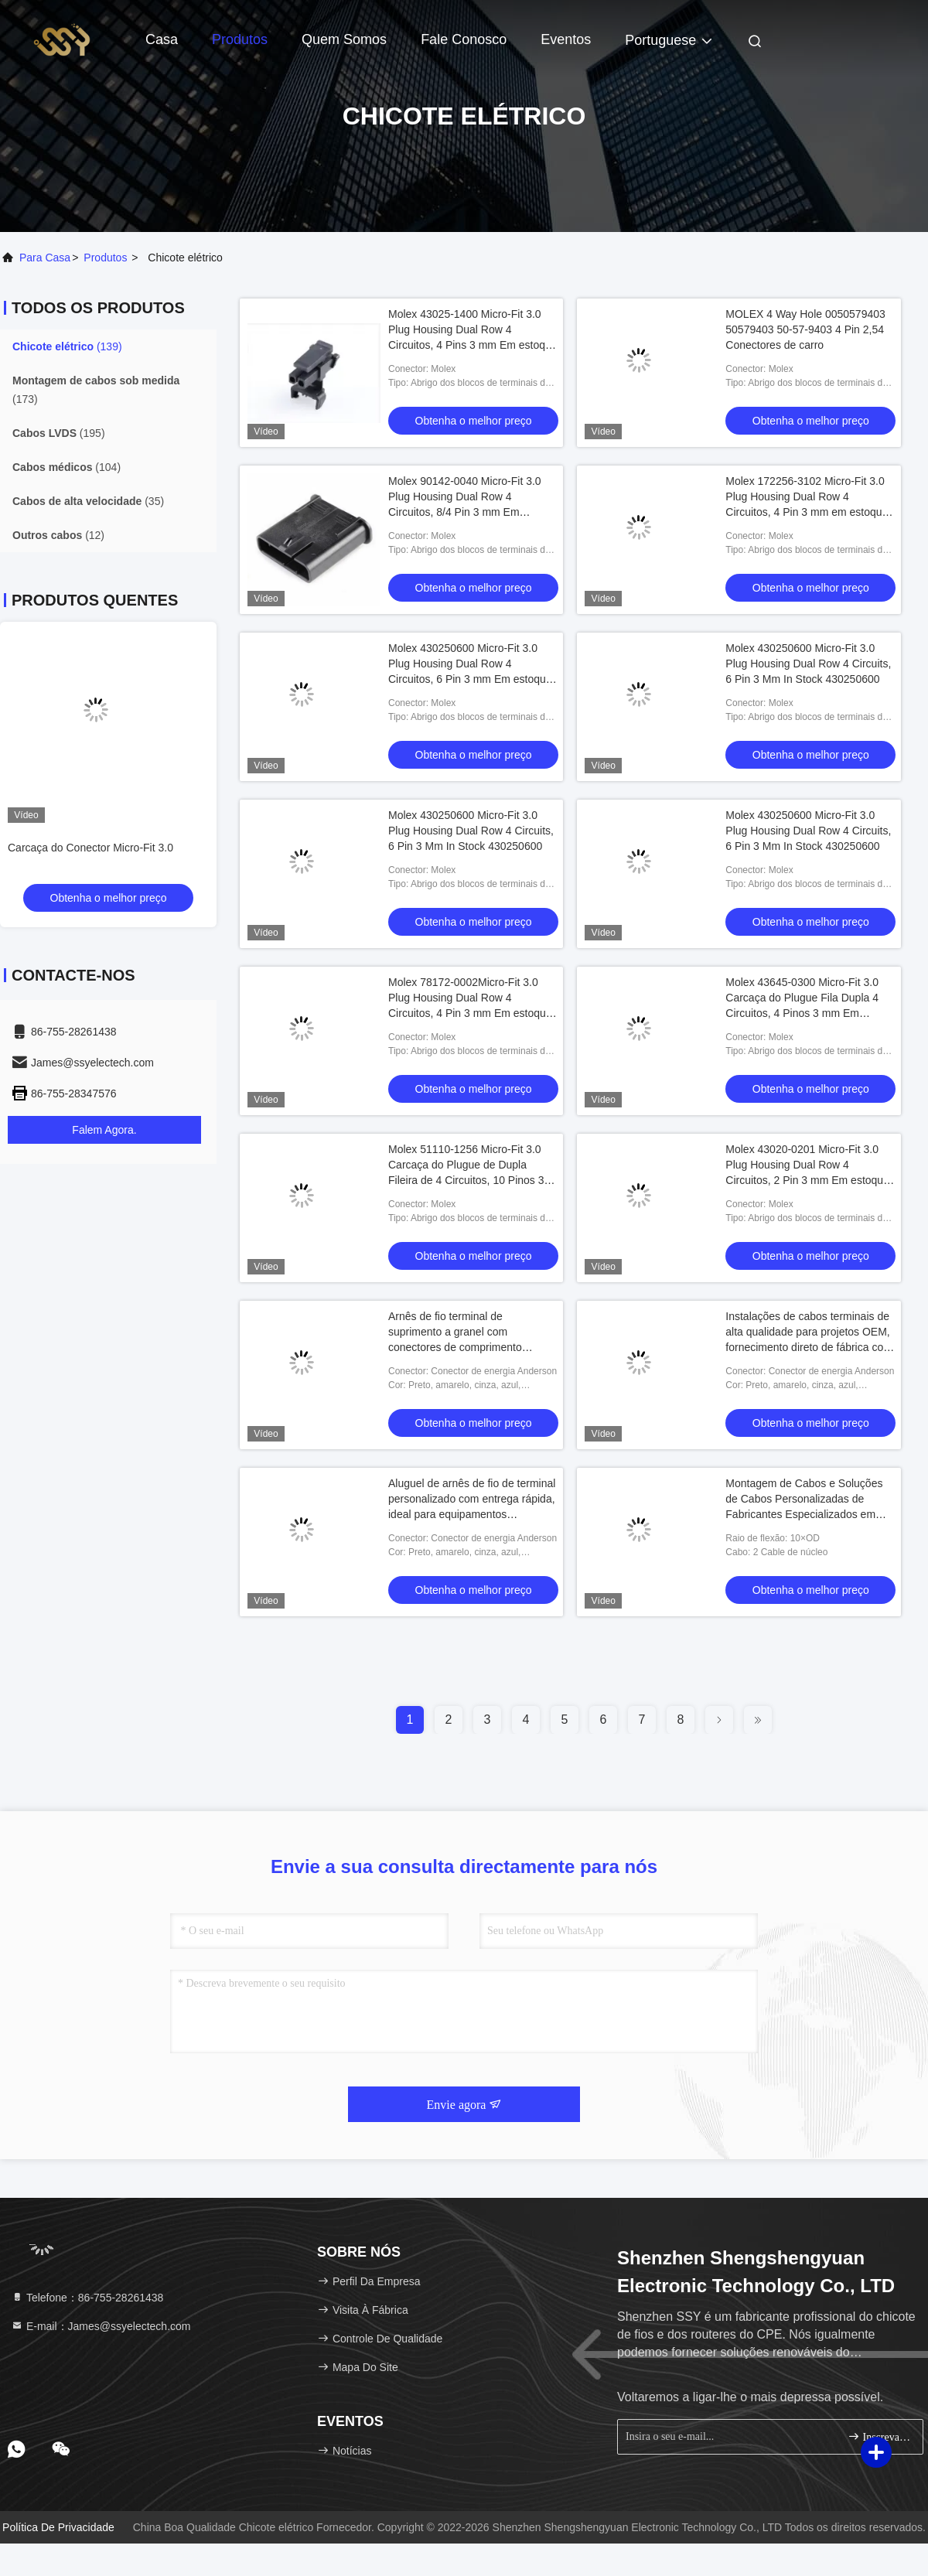 This screenshot has width=928, height=2576. I want to click on Quem Somos, so click(344, 39).